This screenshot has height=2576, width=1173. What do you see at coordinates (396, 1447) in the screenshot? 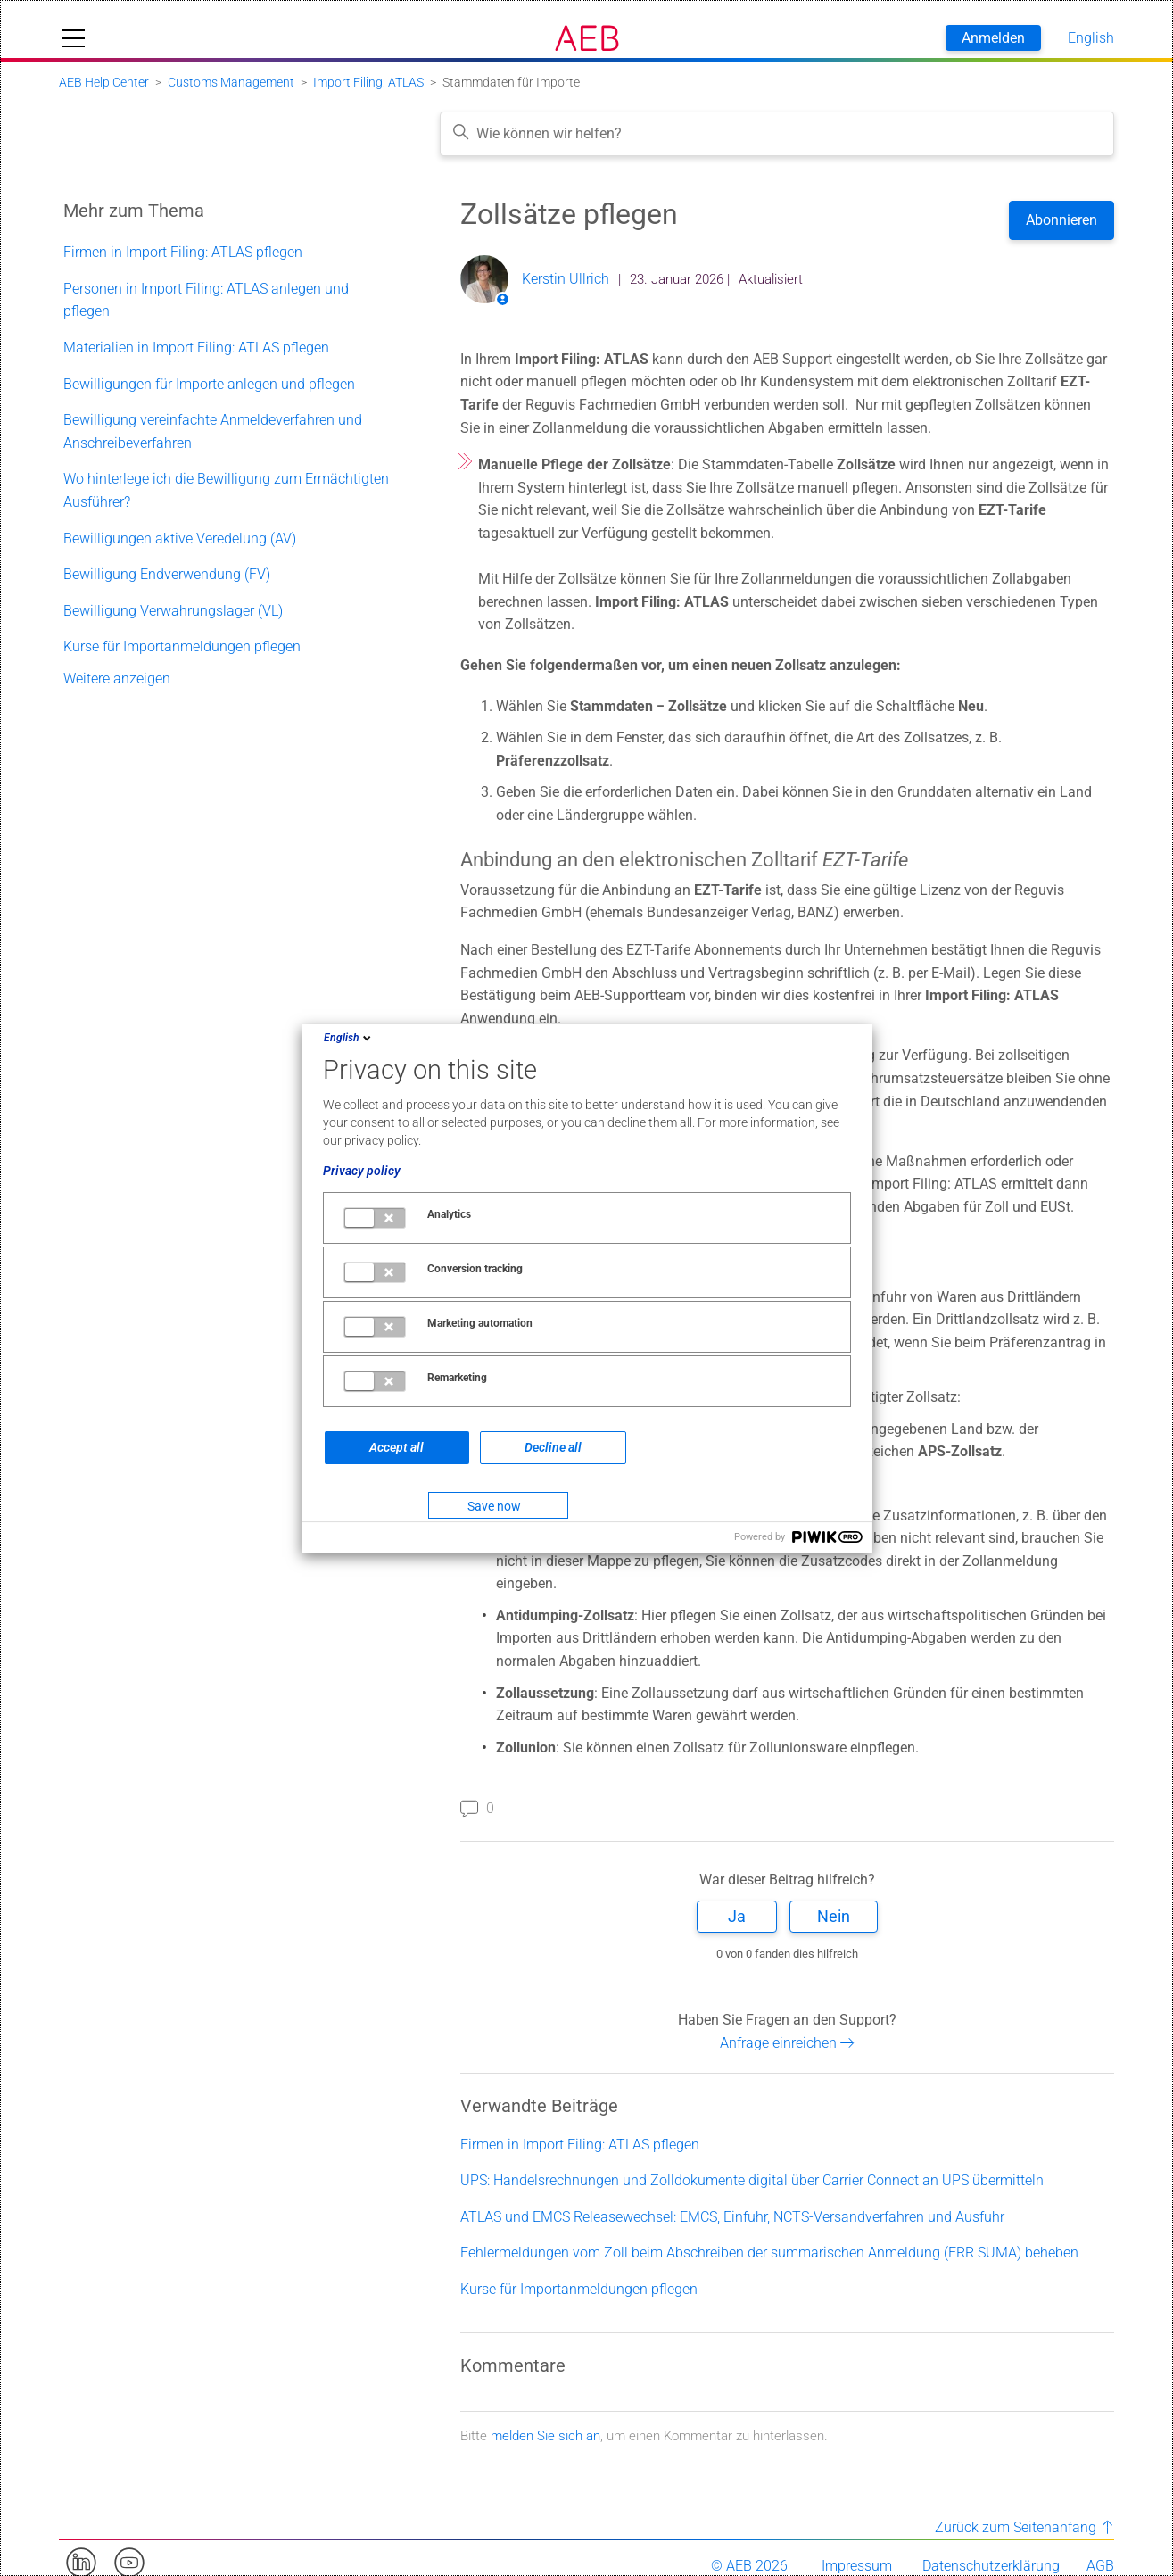
I see `Accept all` at bounding box center [396, 1447].